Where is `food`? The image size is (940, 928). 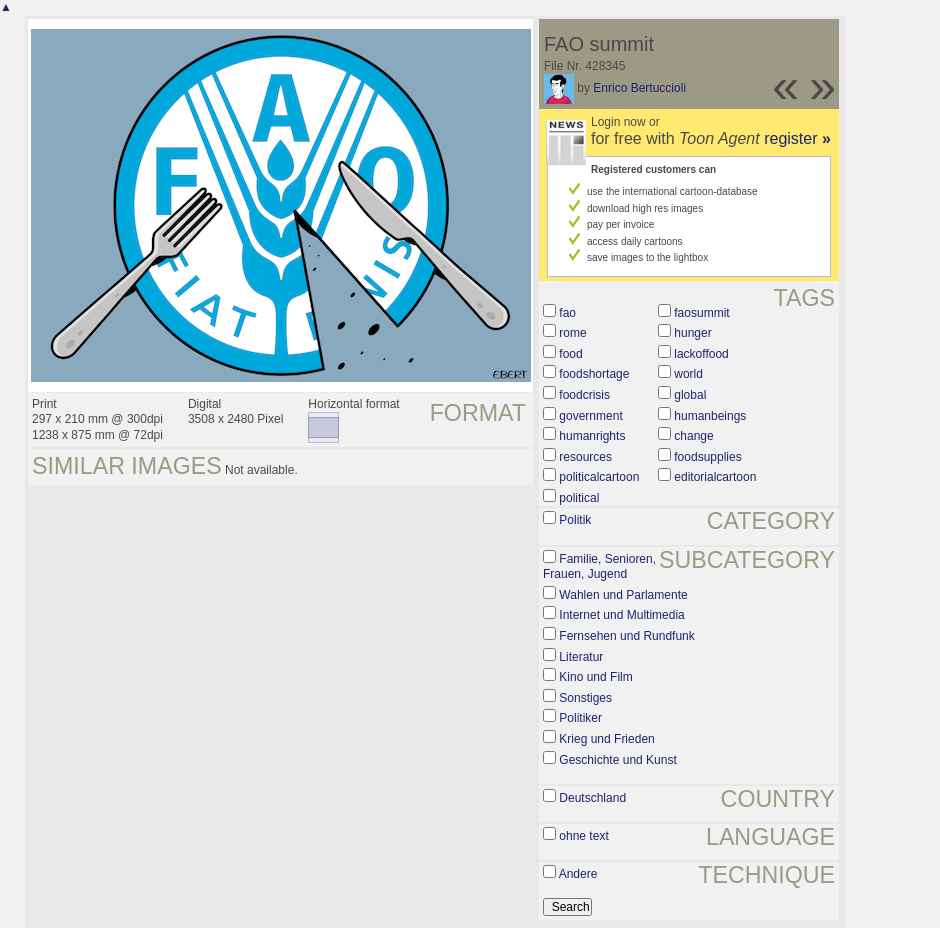 food is located at coordinates (570, 354).